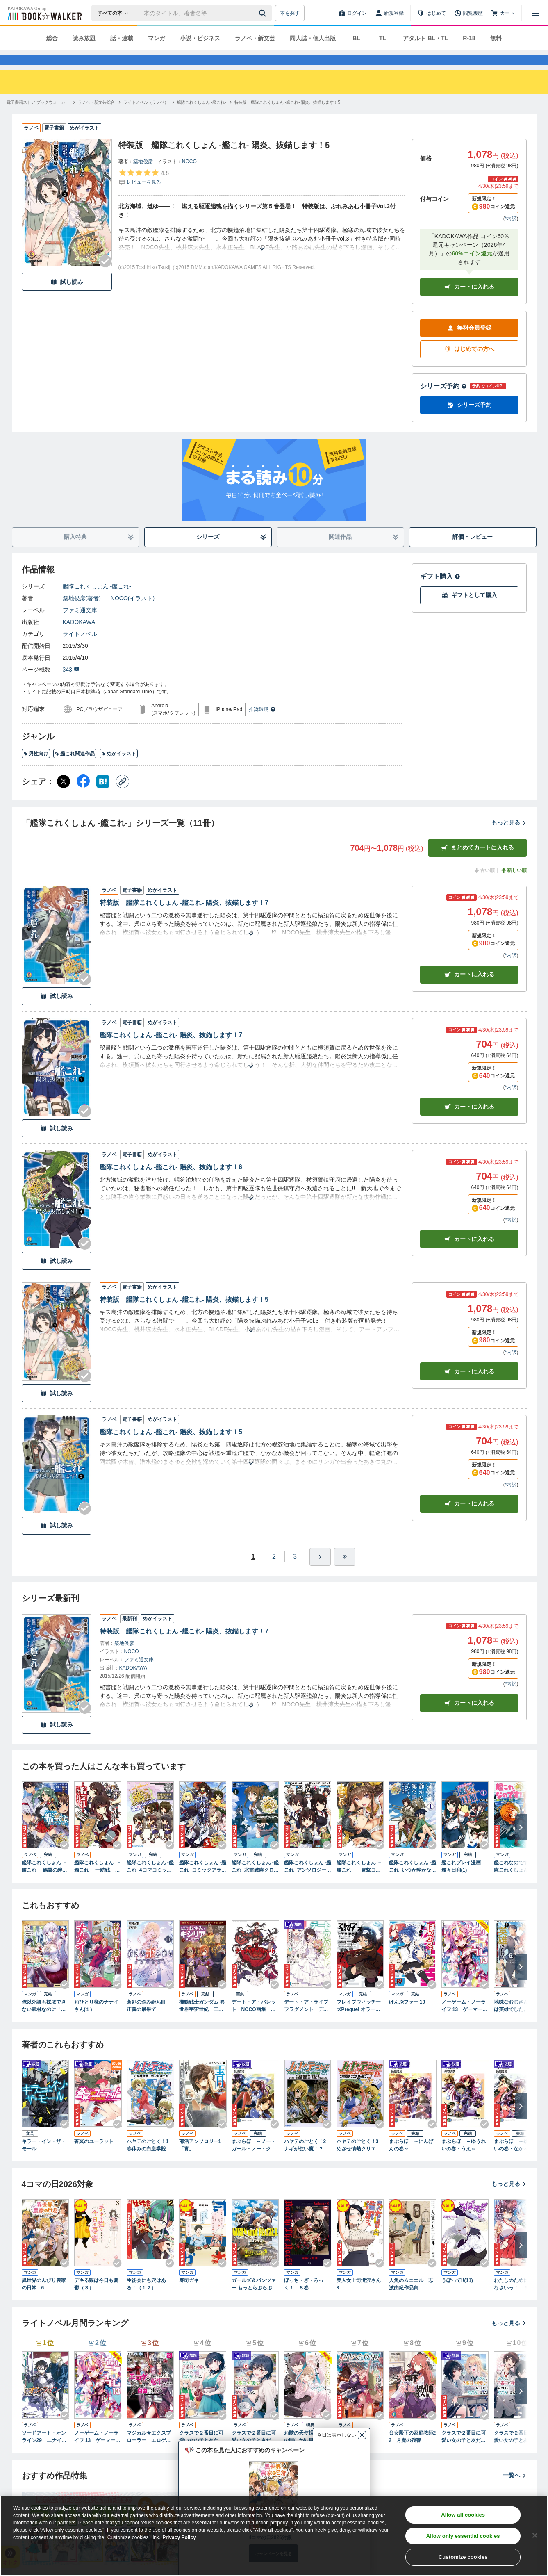 The height and width of the screenshot is (2576, 548). Describe the element at coordinates (262, 724) in the screenshot. I see `推奨環境` at that location.